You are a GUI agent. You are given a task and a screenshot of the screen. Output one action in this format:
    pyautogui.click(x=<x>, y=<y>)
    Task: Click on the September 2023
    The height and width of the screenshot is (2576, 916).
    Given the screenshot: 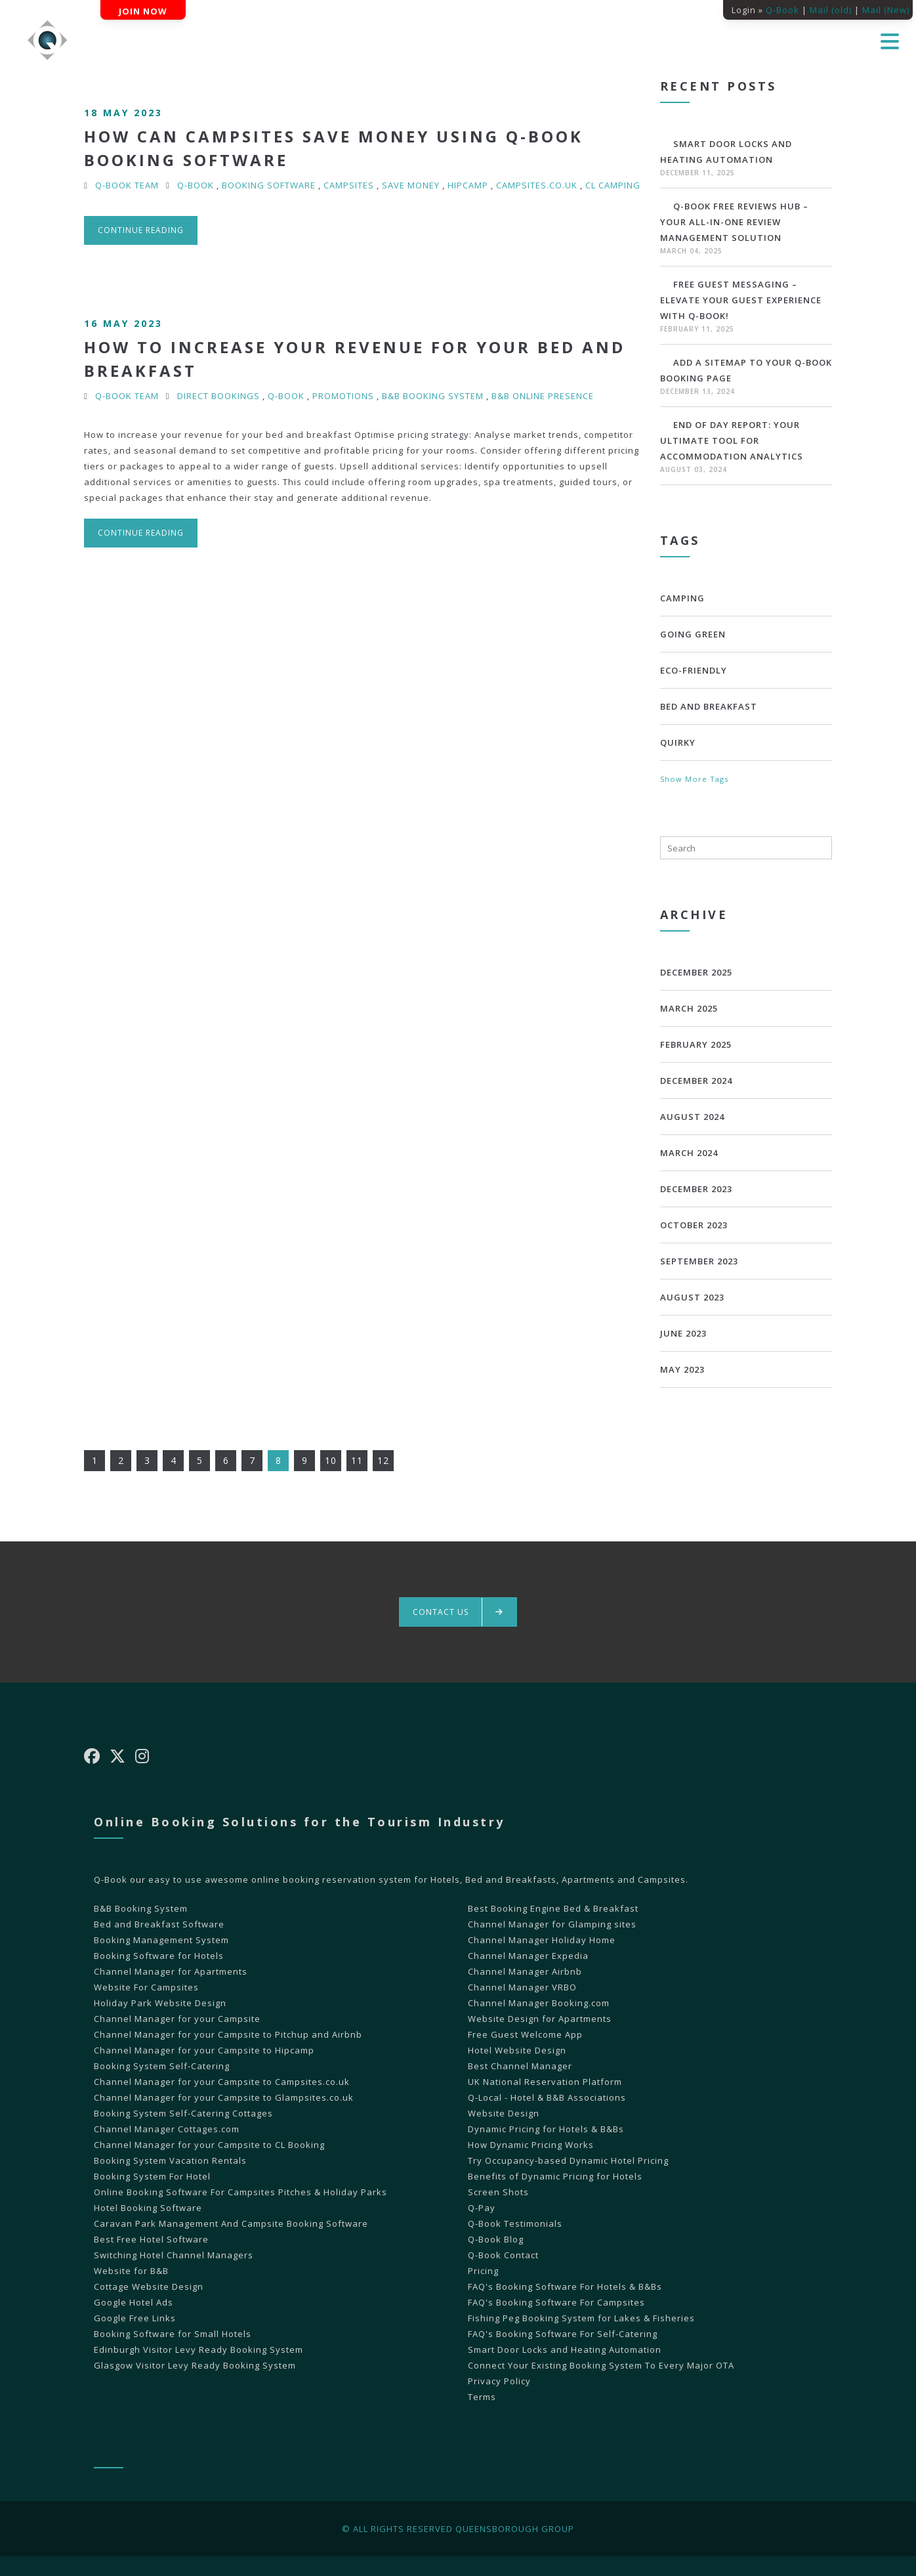 What is the action you would take?
    pyautogui.click(x=699, y=1261)
    